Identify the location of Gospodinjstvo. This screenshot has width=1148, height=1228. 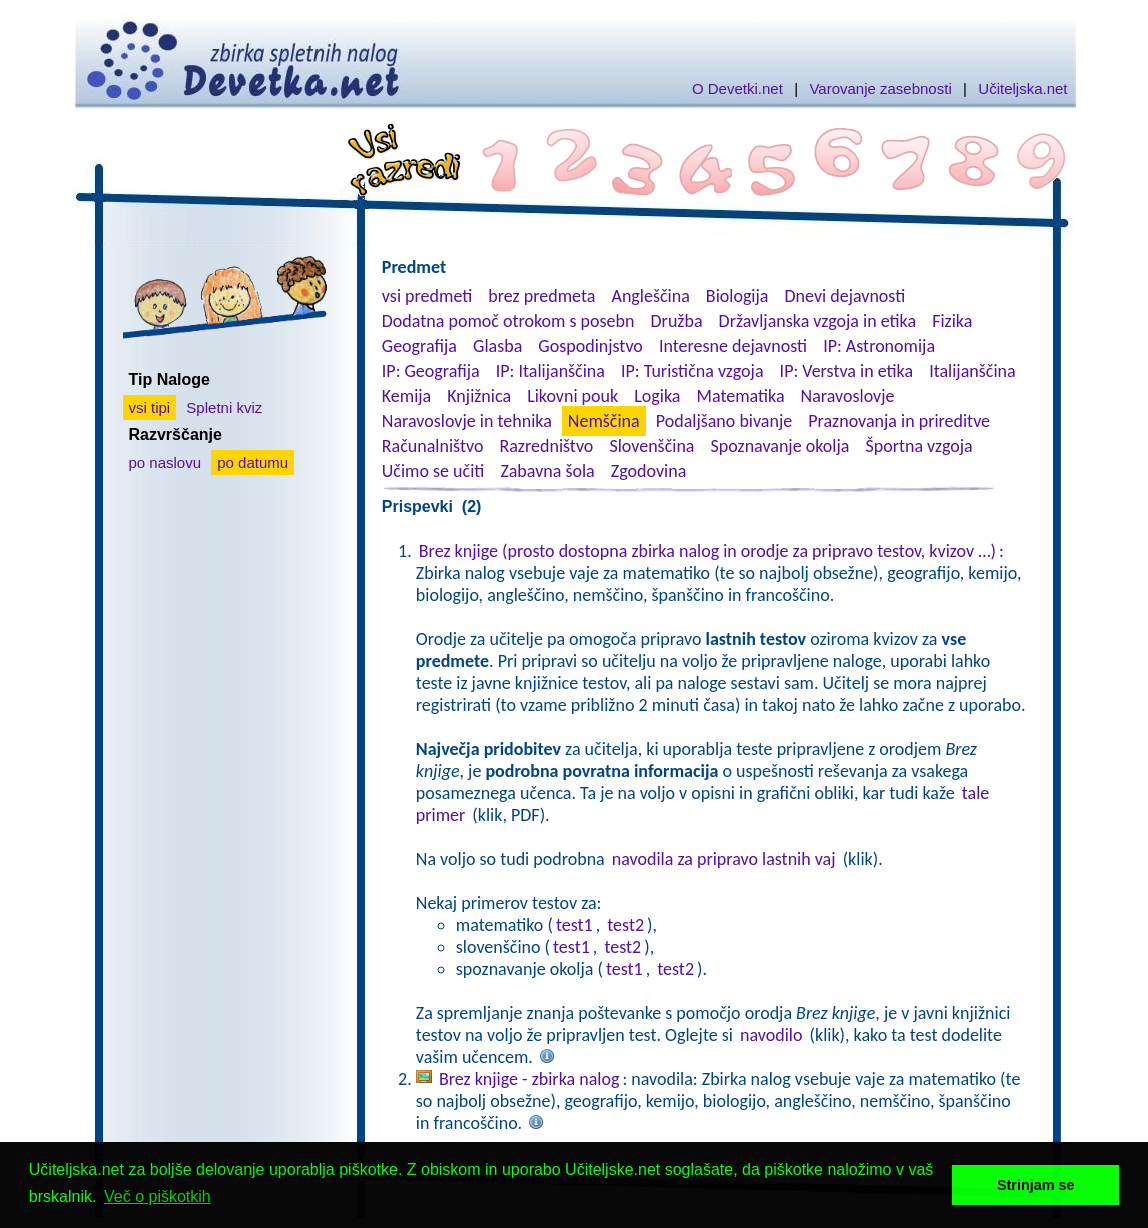
(590, 346).